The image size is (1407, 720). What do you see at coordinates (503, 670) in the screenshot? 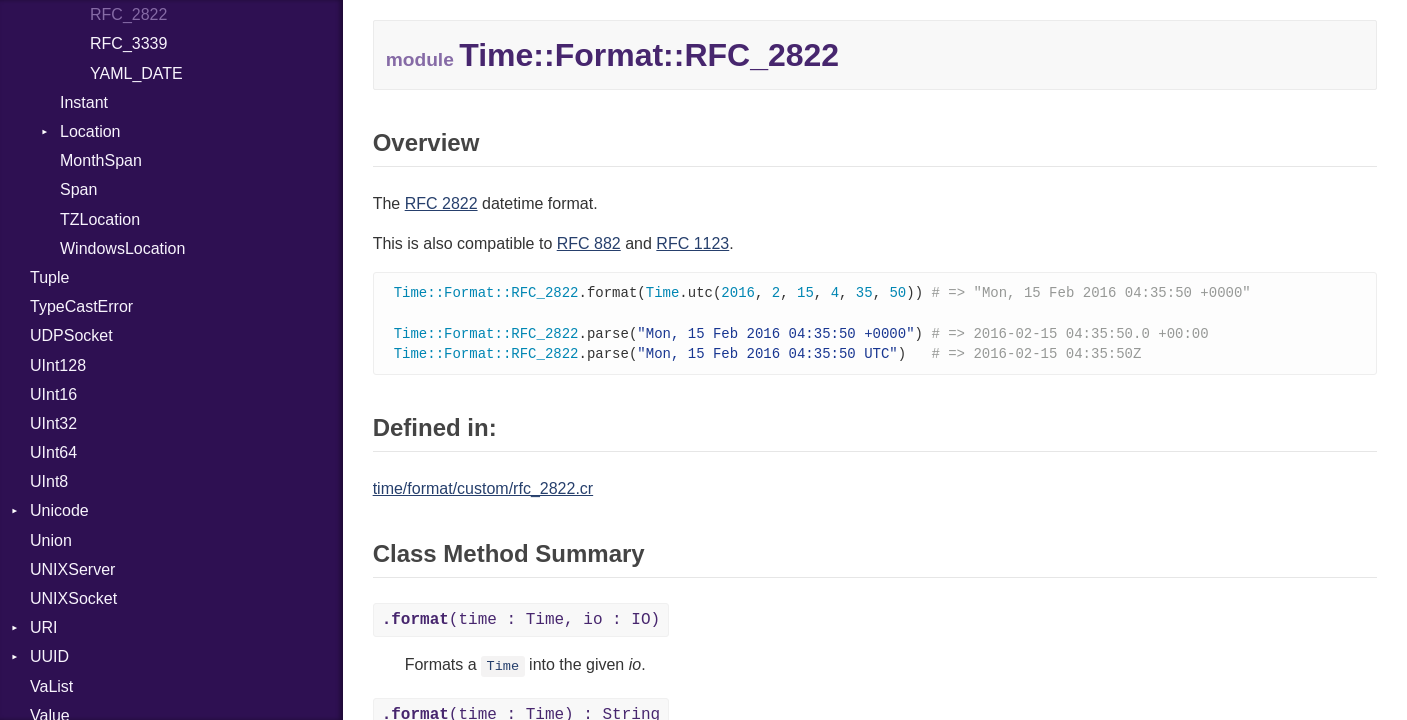
I see `Time` at bounding box center [503, 670].